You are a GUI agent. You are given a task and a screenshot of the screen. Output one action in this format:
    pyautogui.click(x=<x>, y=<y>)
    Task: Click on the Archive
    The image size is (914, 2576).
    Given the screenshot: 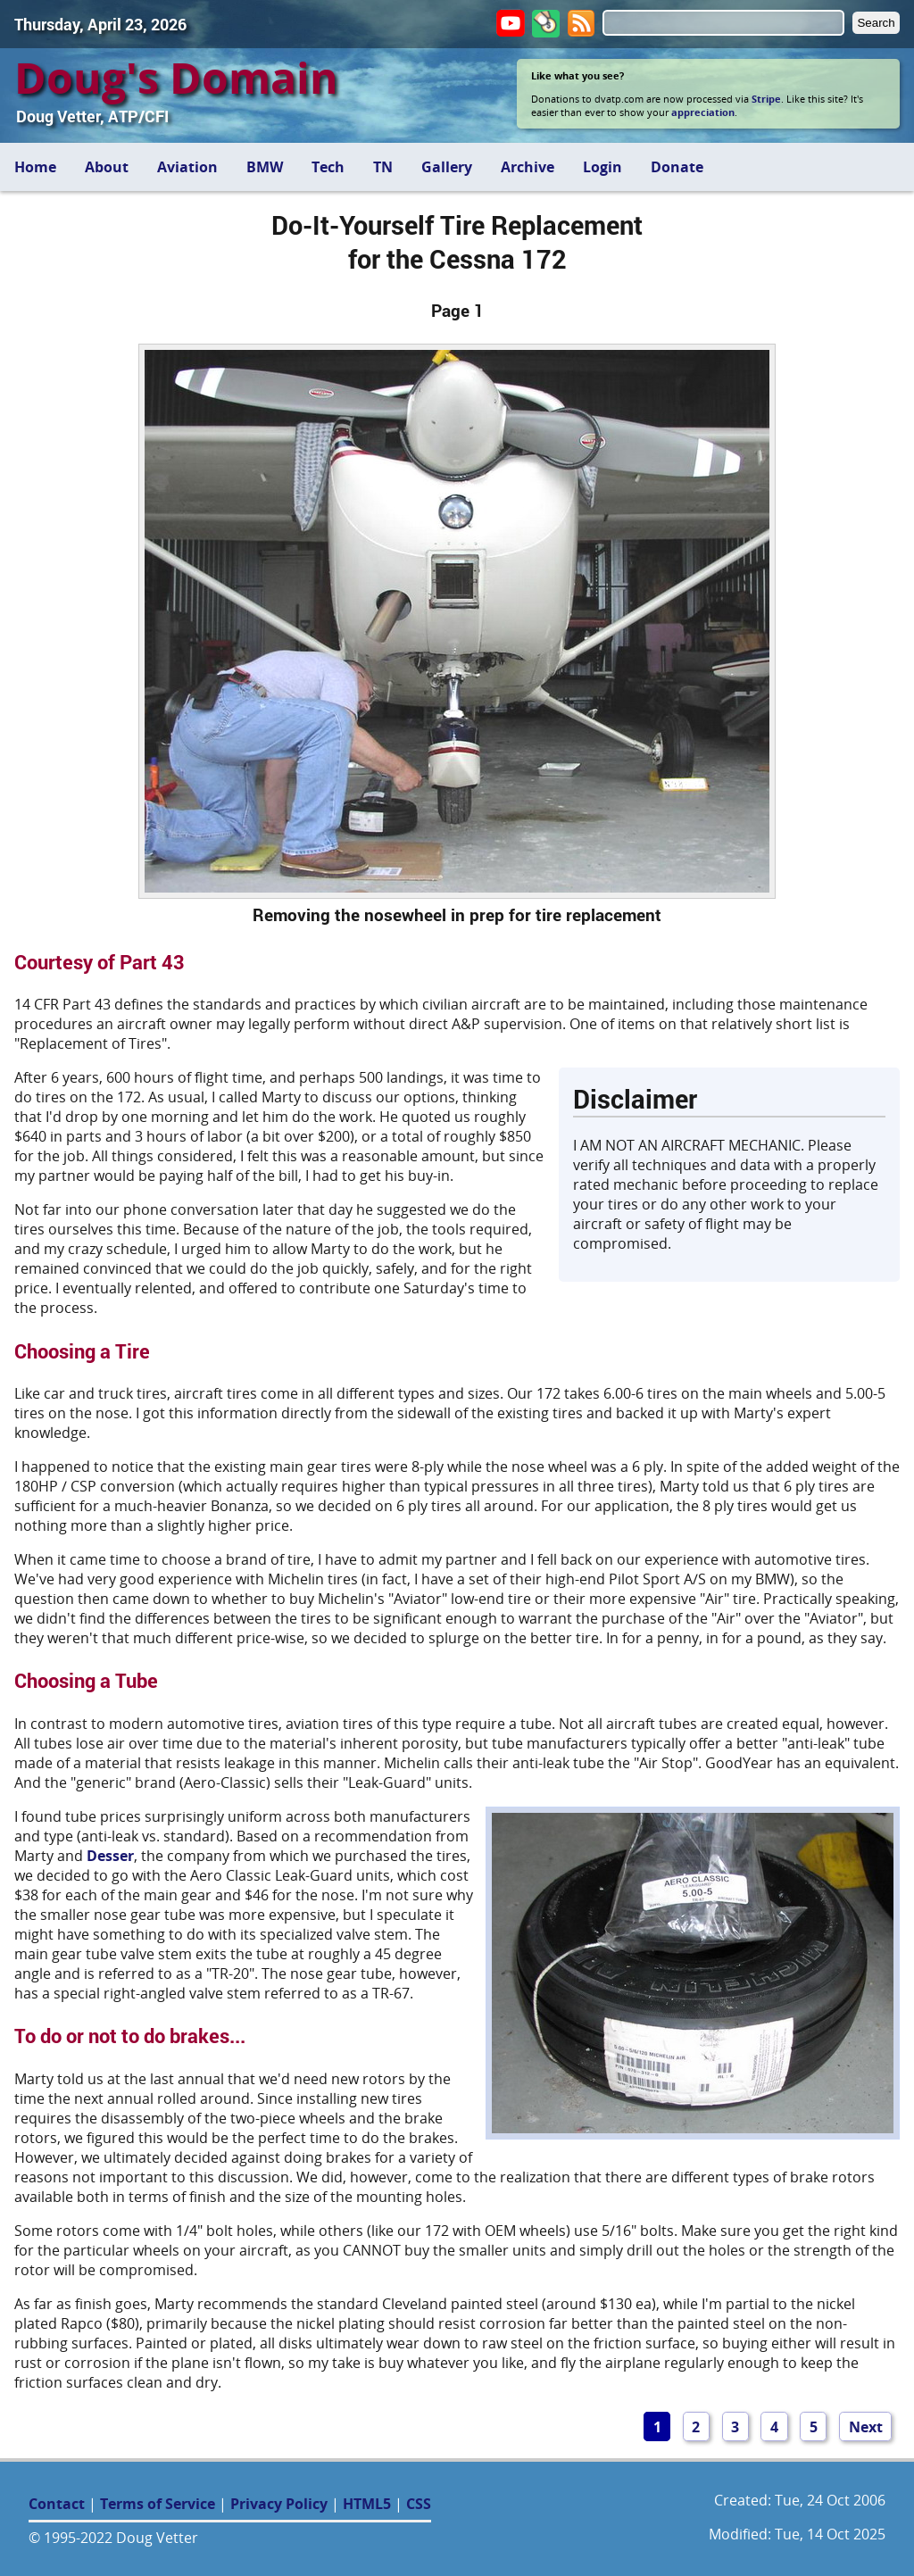 What is the action you would take?
    pyautogui.click(x=527, y=167)
    